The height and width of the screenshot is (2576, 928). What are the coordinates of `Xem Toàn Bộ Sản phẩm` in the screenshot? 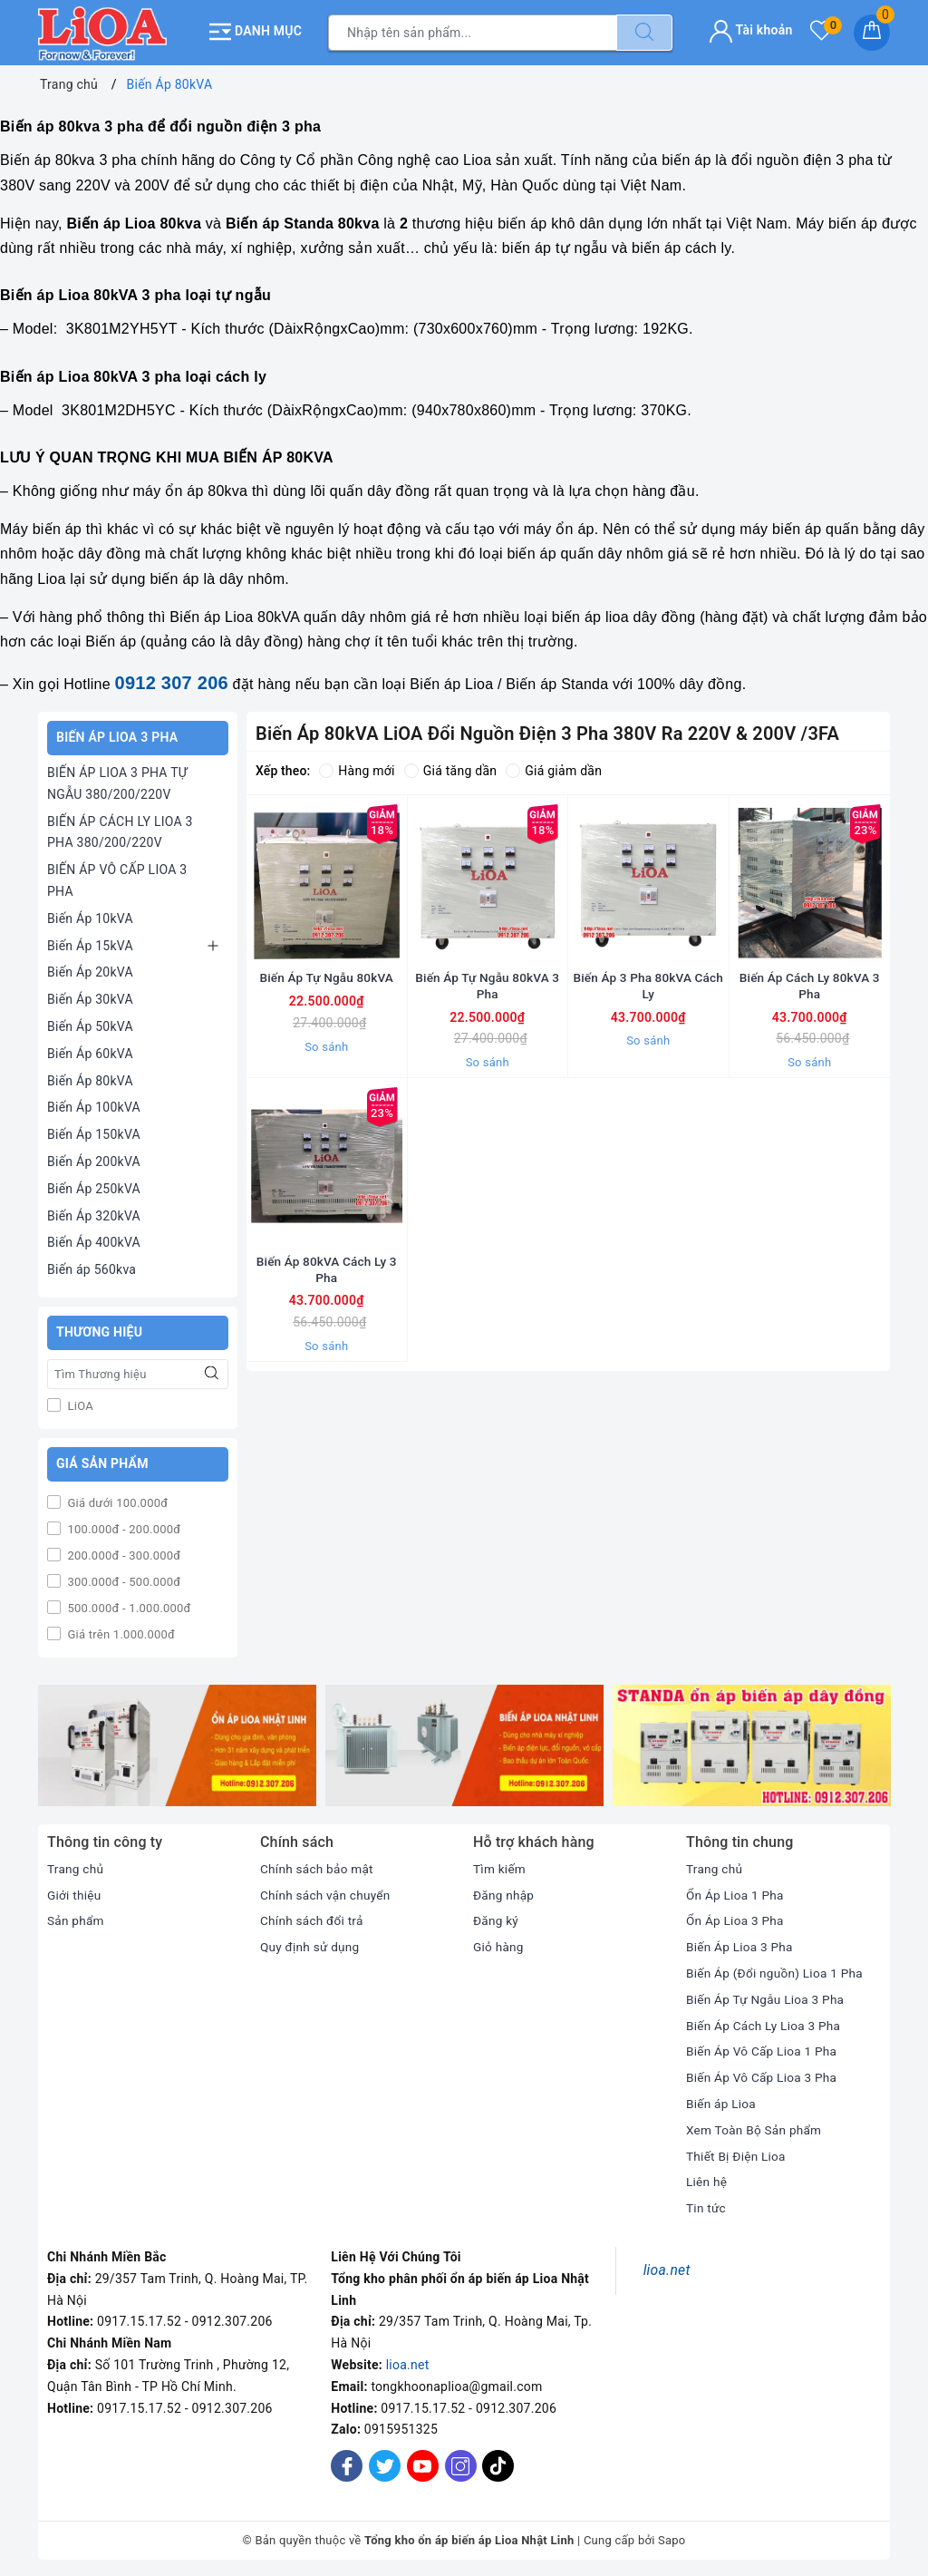 It's located at (756, 2127).